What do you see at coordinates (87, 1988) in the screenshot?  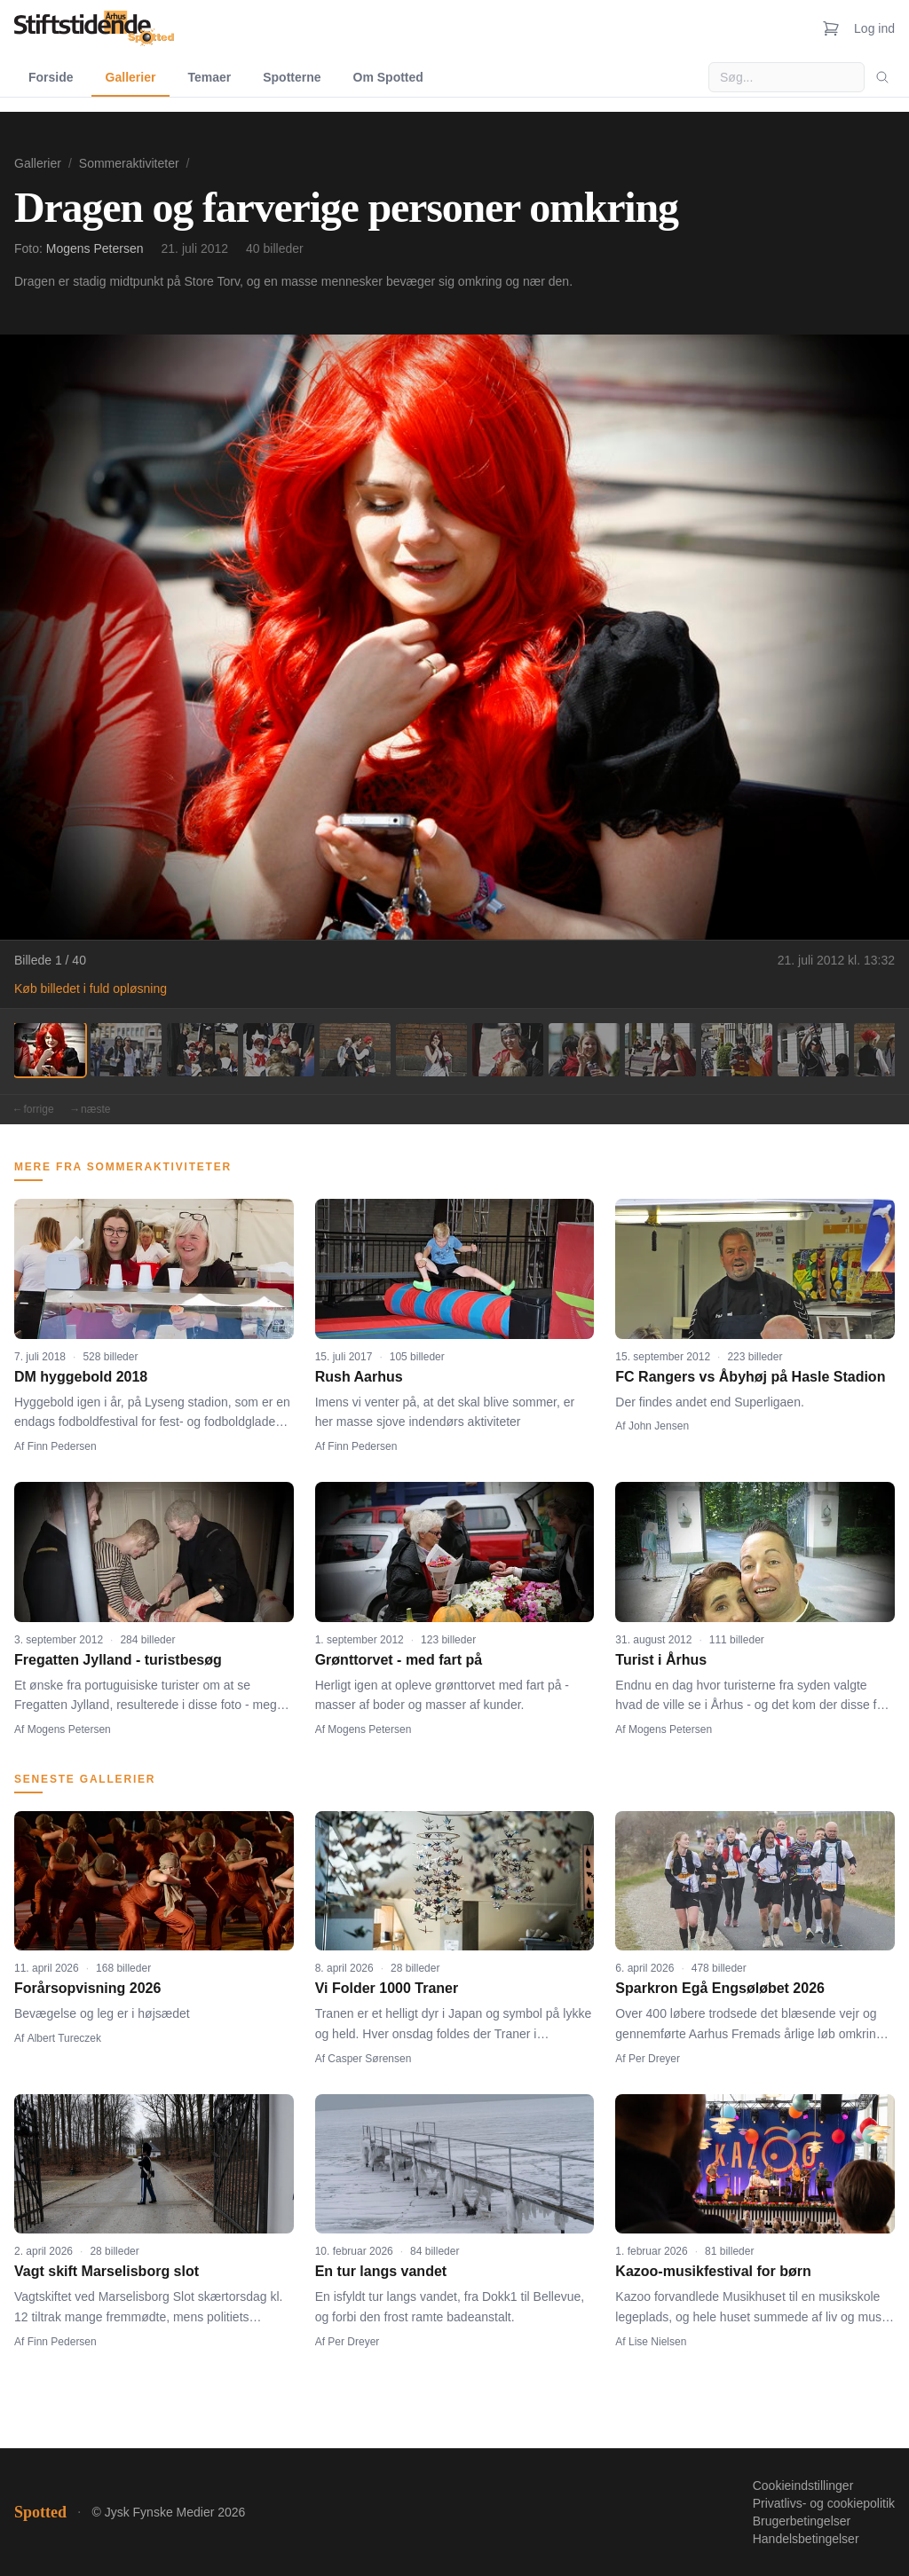 I see `Forårsopvisning 2026` at bounding box center [87, 1988].